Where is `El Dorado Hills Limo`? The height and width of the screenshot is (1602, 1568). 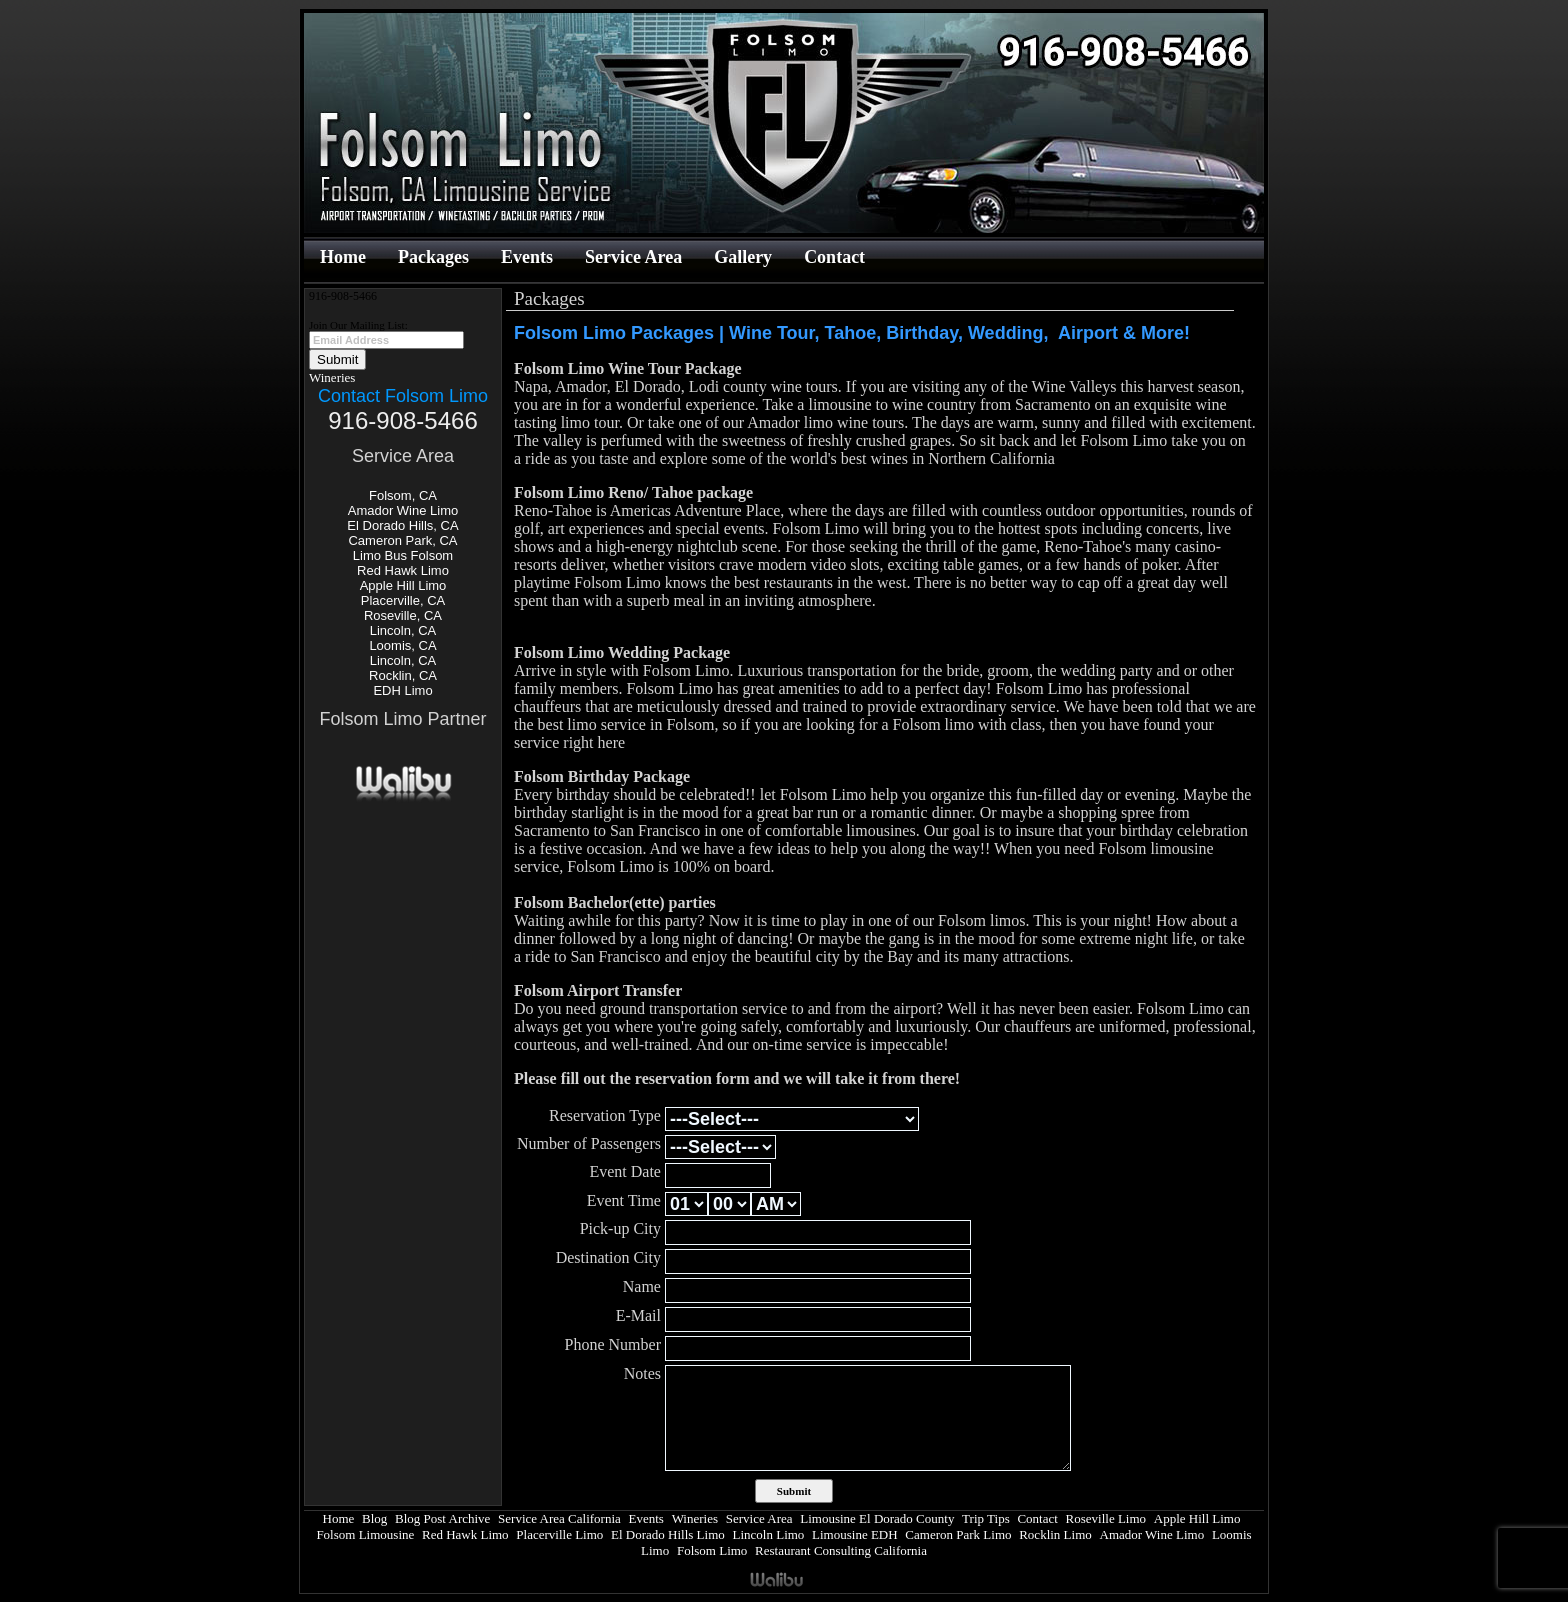
El Dorado Hills Limo is located at coordinates (668, 1534).